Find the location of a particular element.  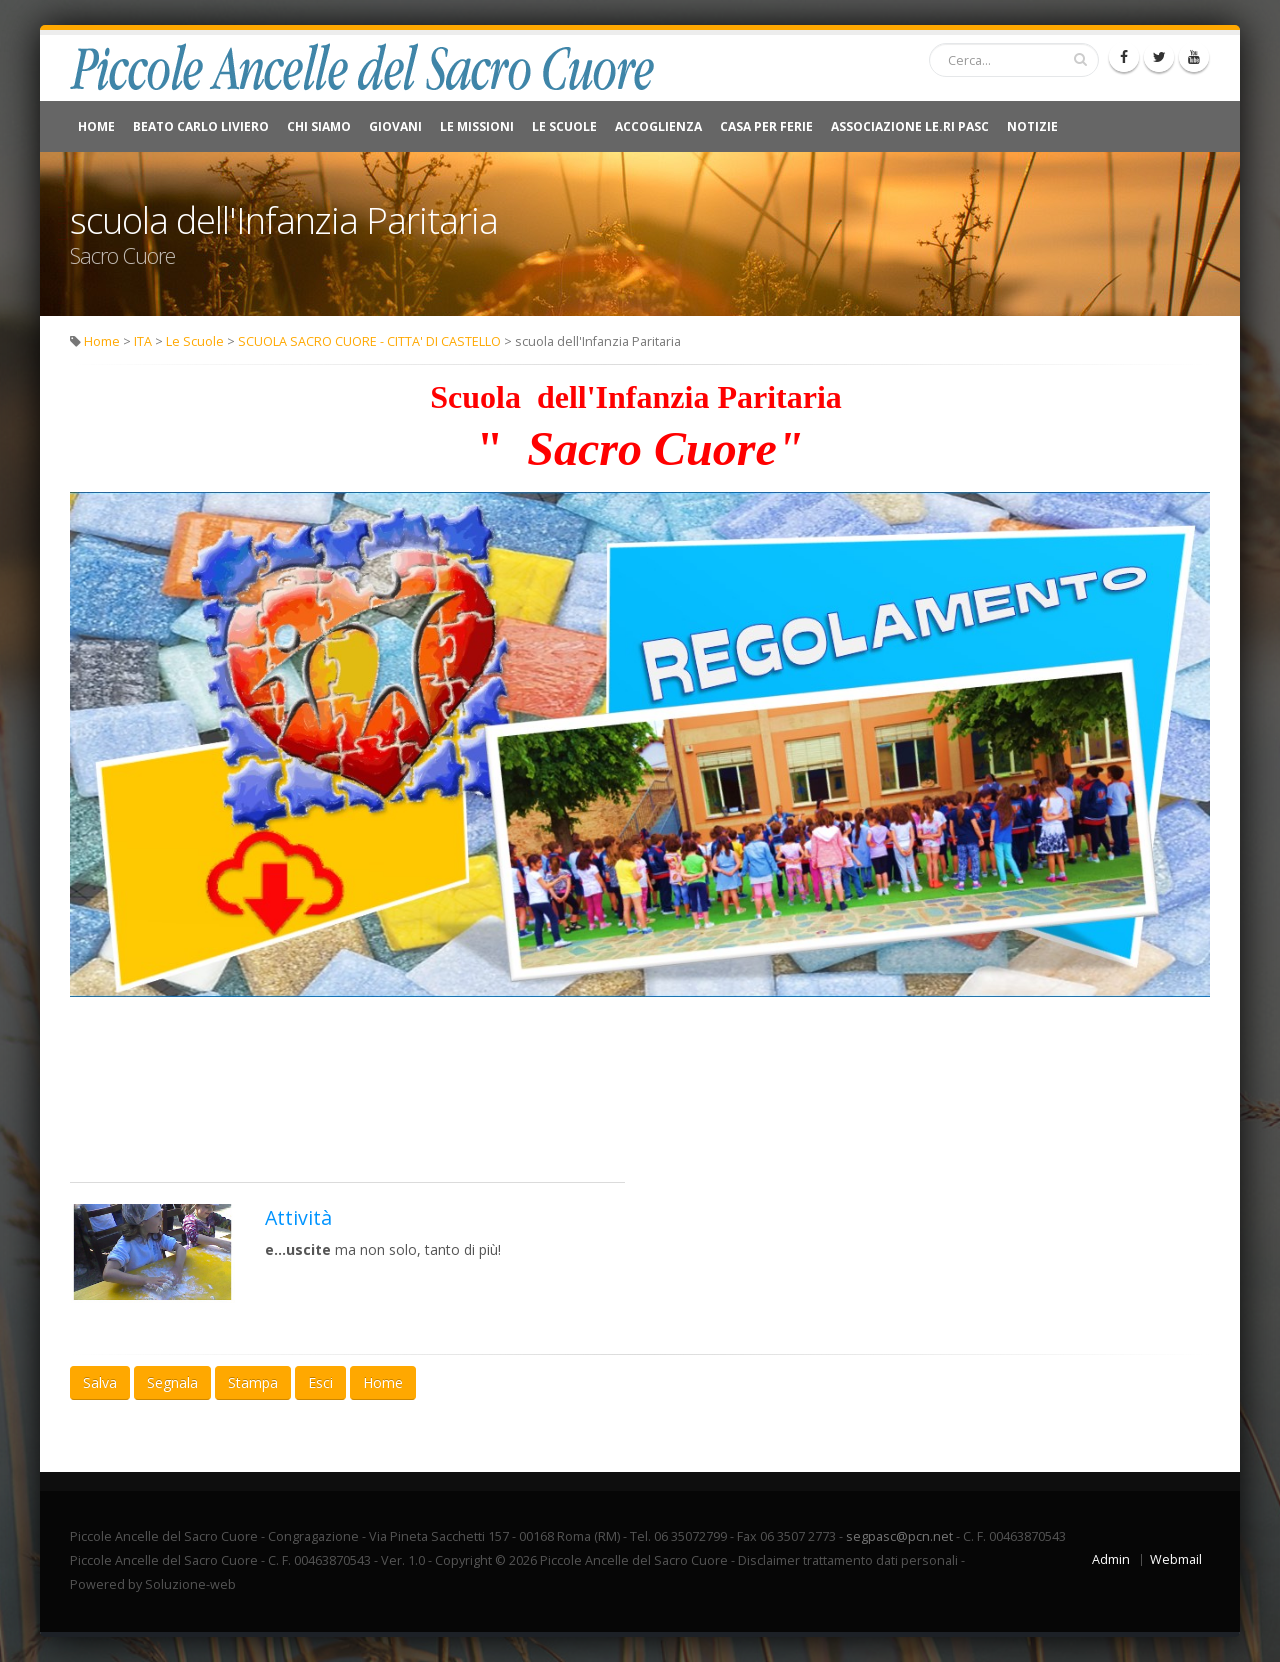

segpasc@pcn.net is located at coordinates (899, 1536).